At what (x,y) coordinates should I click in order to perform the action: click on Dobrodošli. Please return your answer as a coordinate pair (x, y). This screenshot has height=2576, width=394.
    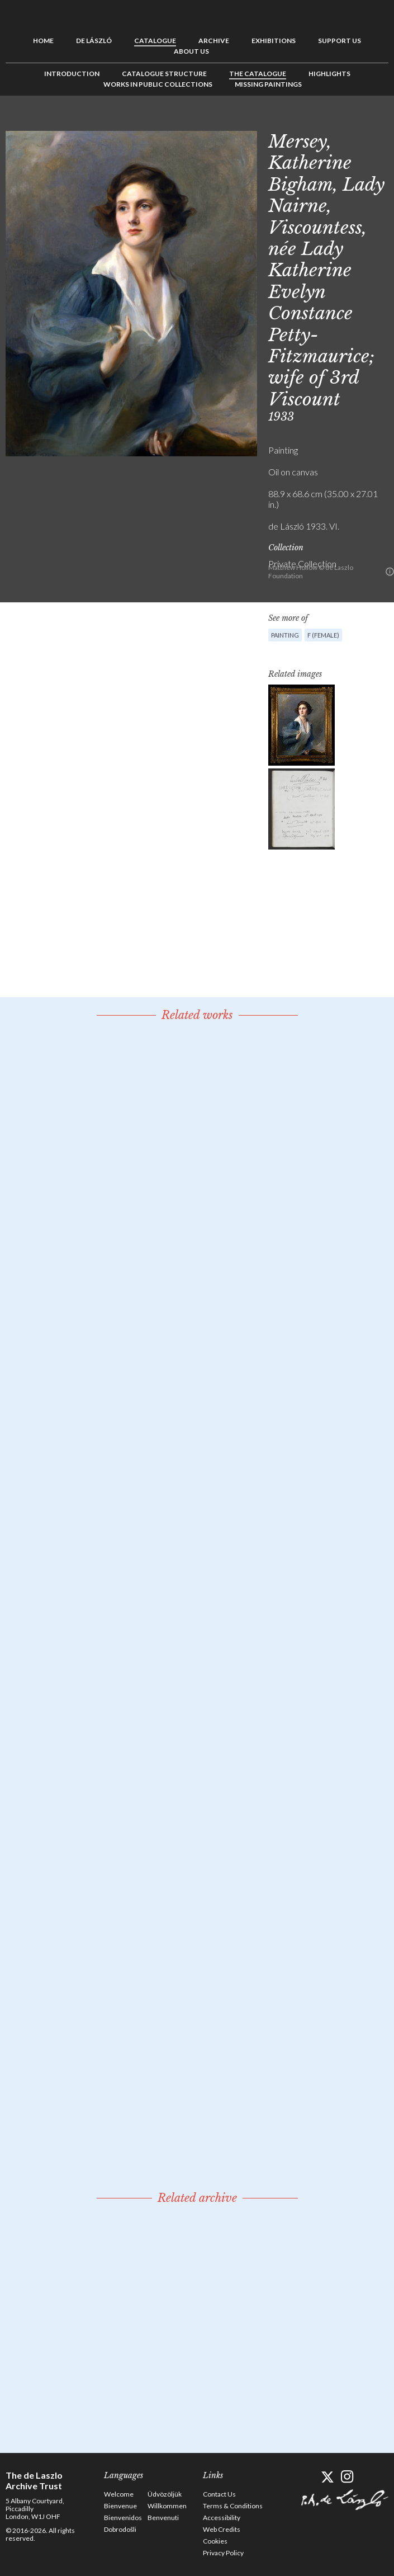
    Looking at the image, I should click on (120, 2529).